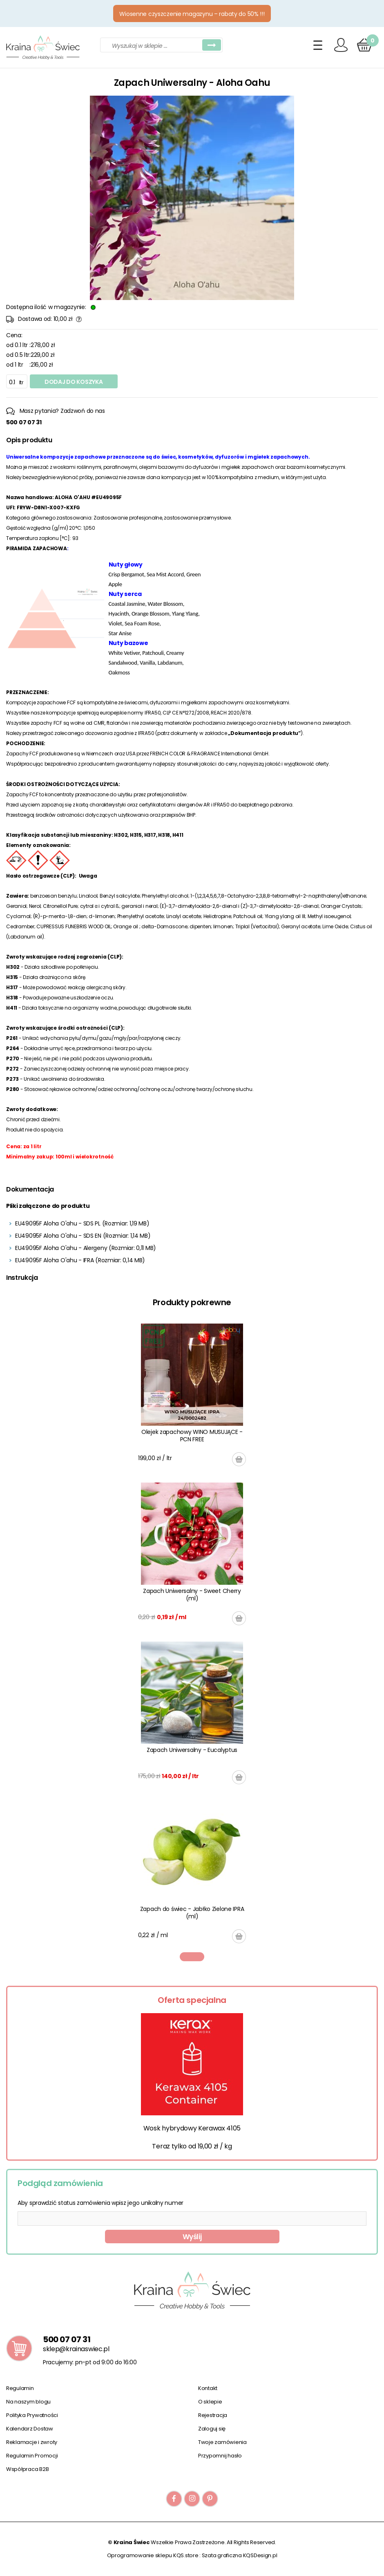  I want to click on EU49095F Aloha O'ahu - SDS PL (Rozmiar: 1,19 MB), so click(82, 1223).